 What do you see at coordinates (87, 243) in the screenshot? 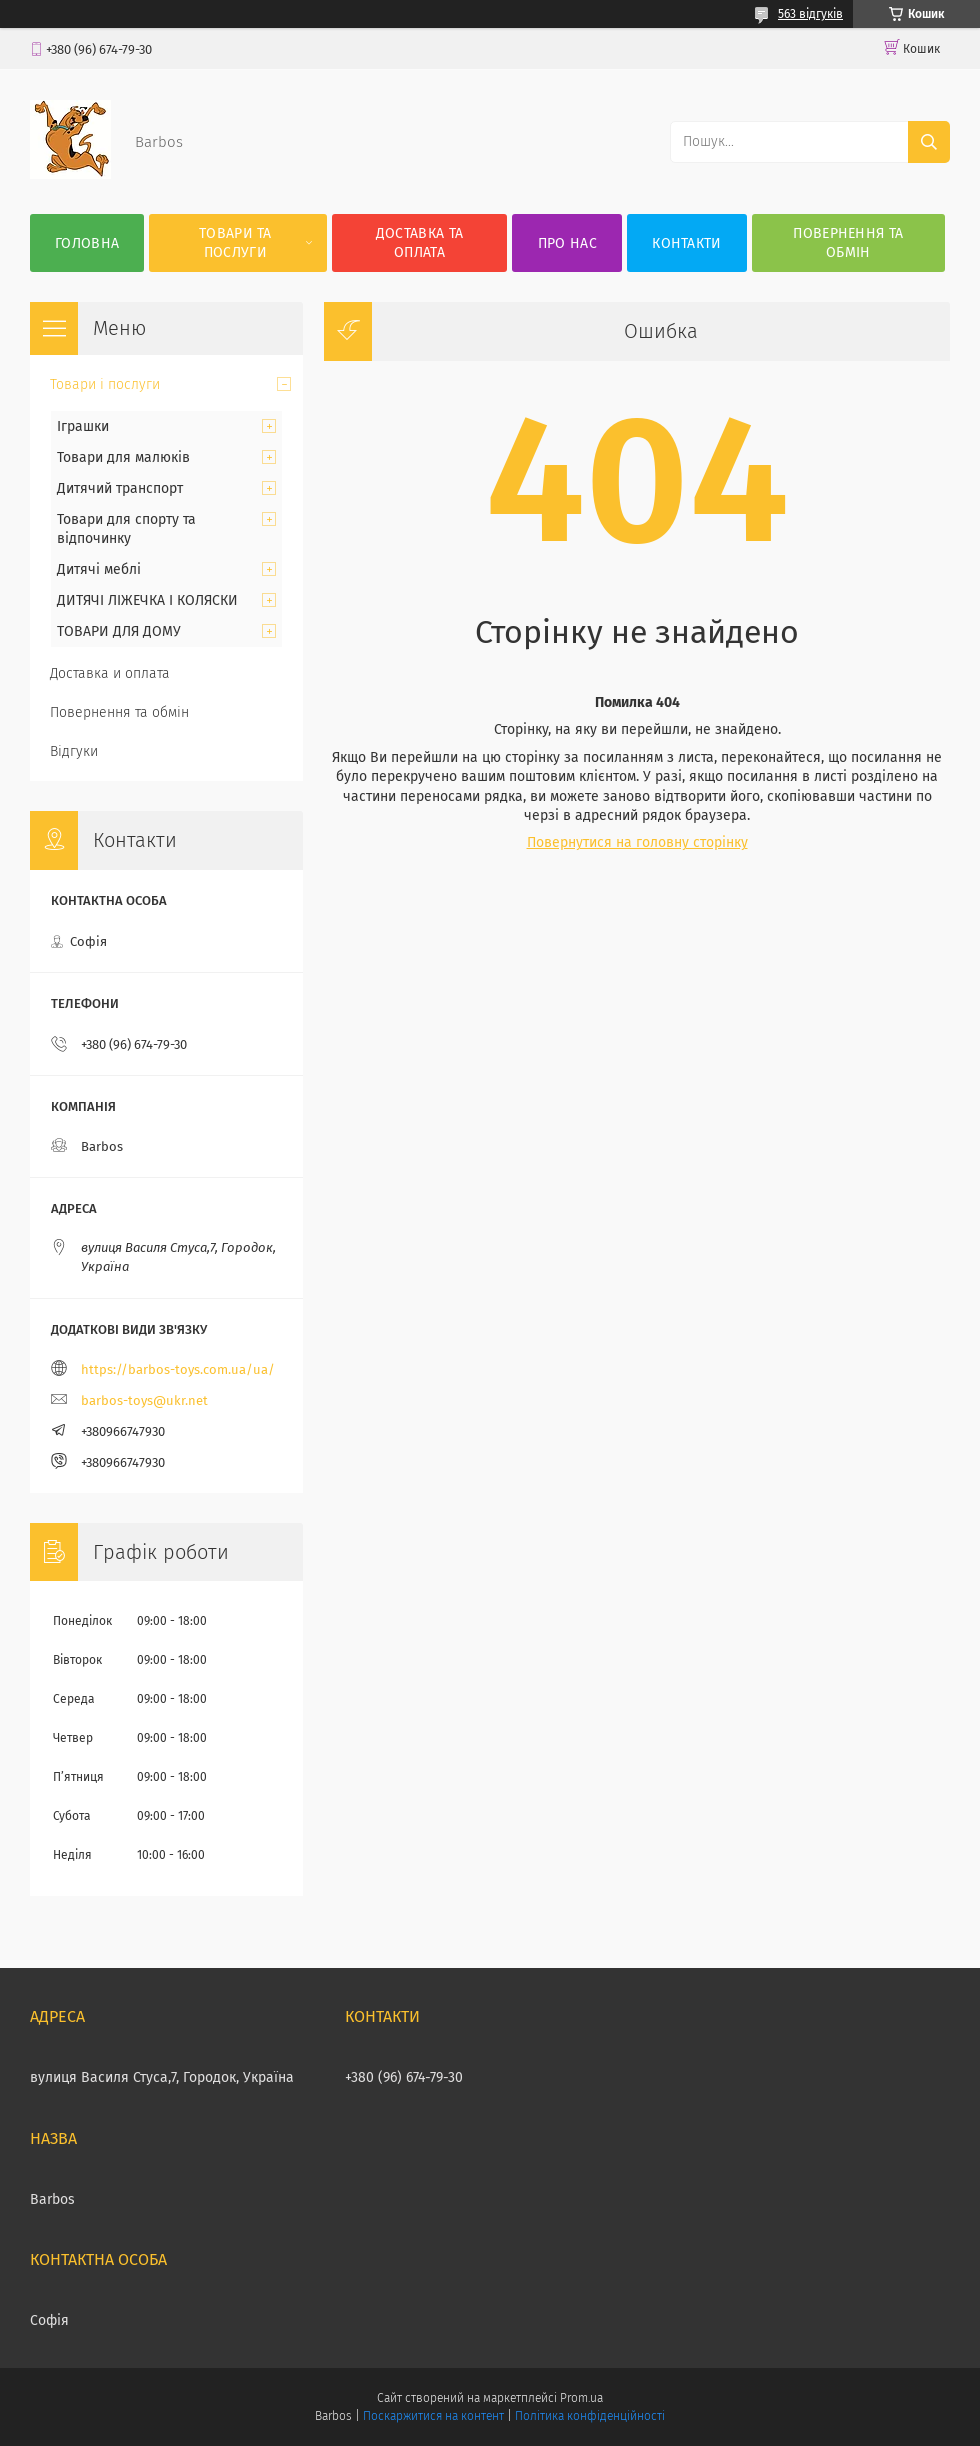
I see `Головна` at bounding box center [87, 243].